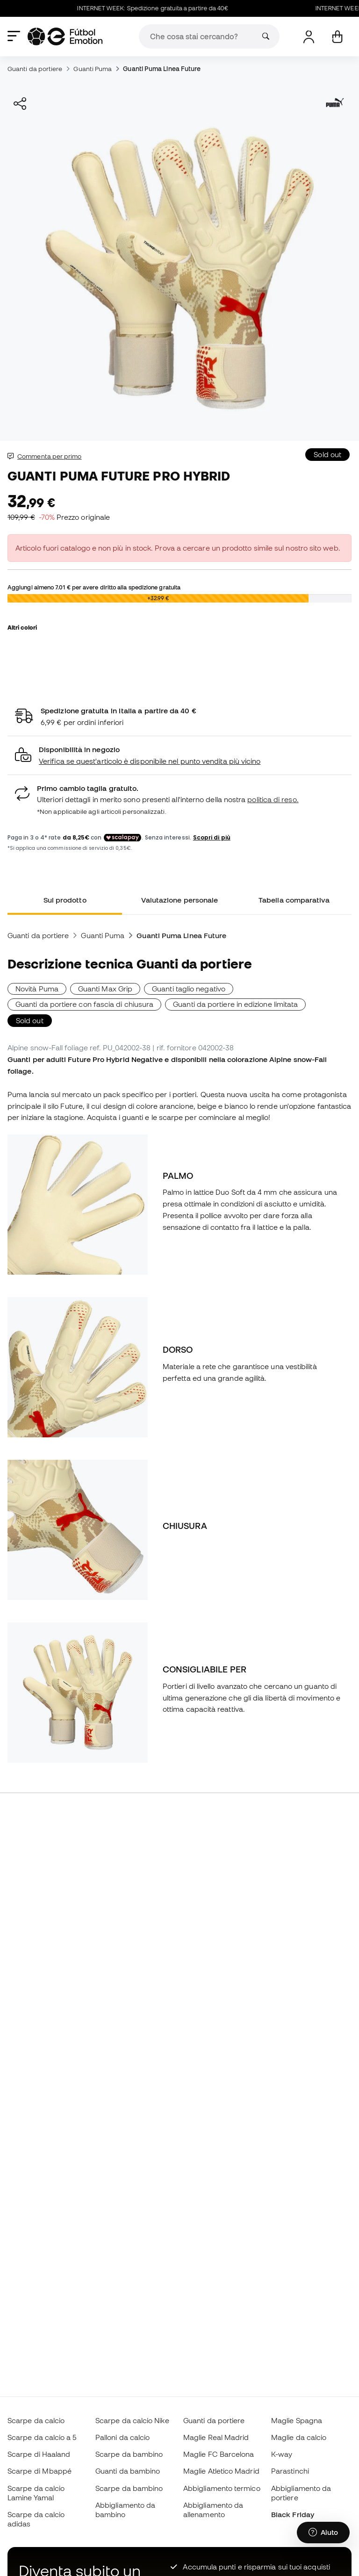 The width and height of the screenshot is (359, 2576). I want to click on Abbigliamento termico, so click(221, 2488).